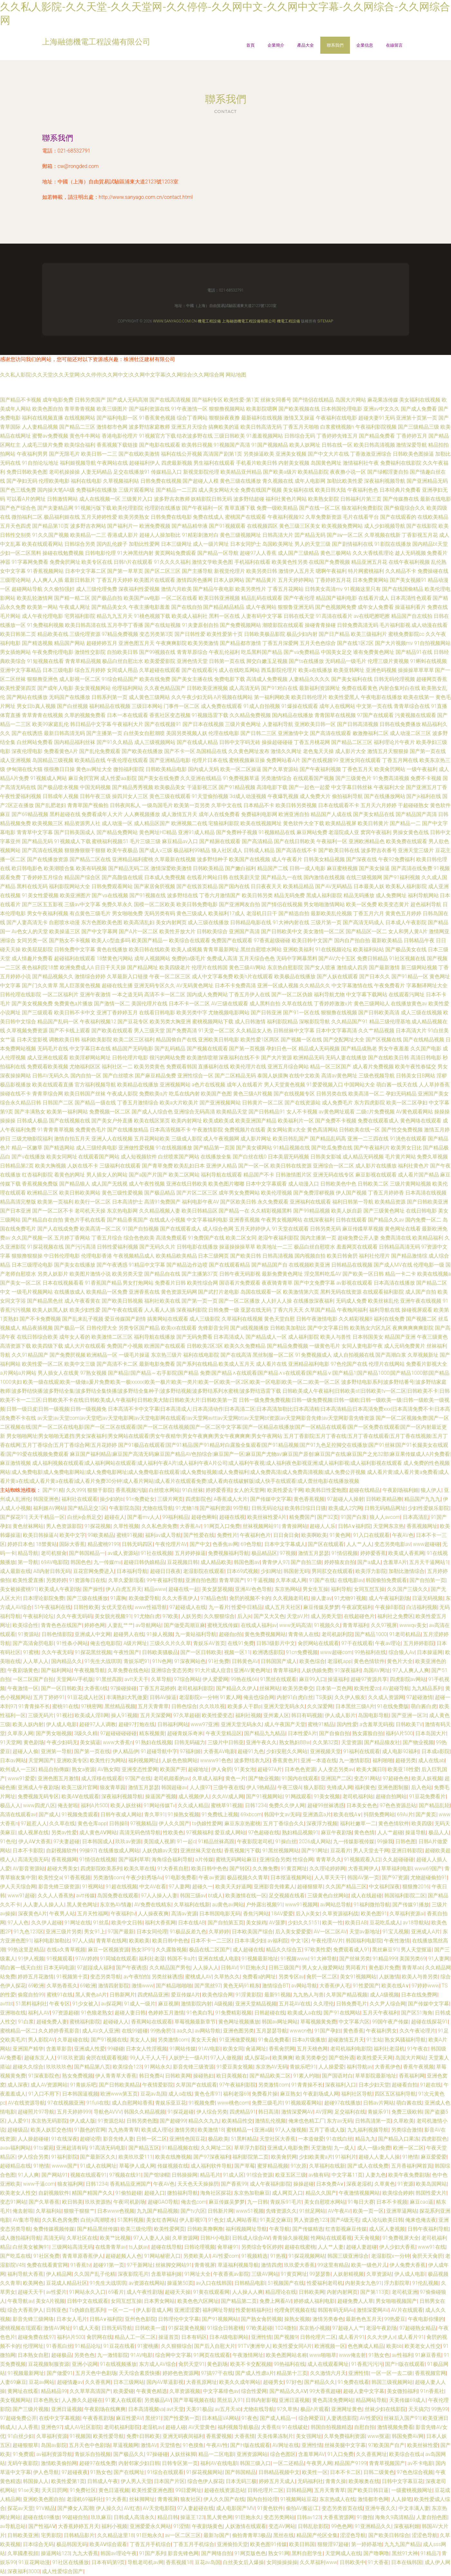 This screenshot has width=451, height=2576. I want to click on 国产三级精品三级, so click(418, 427).